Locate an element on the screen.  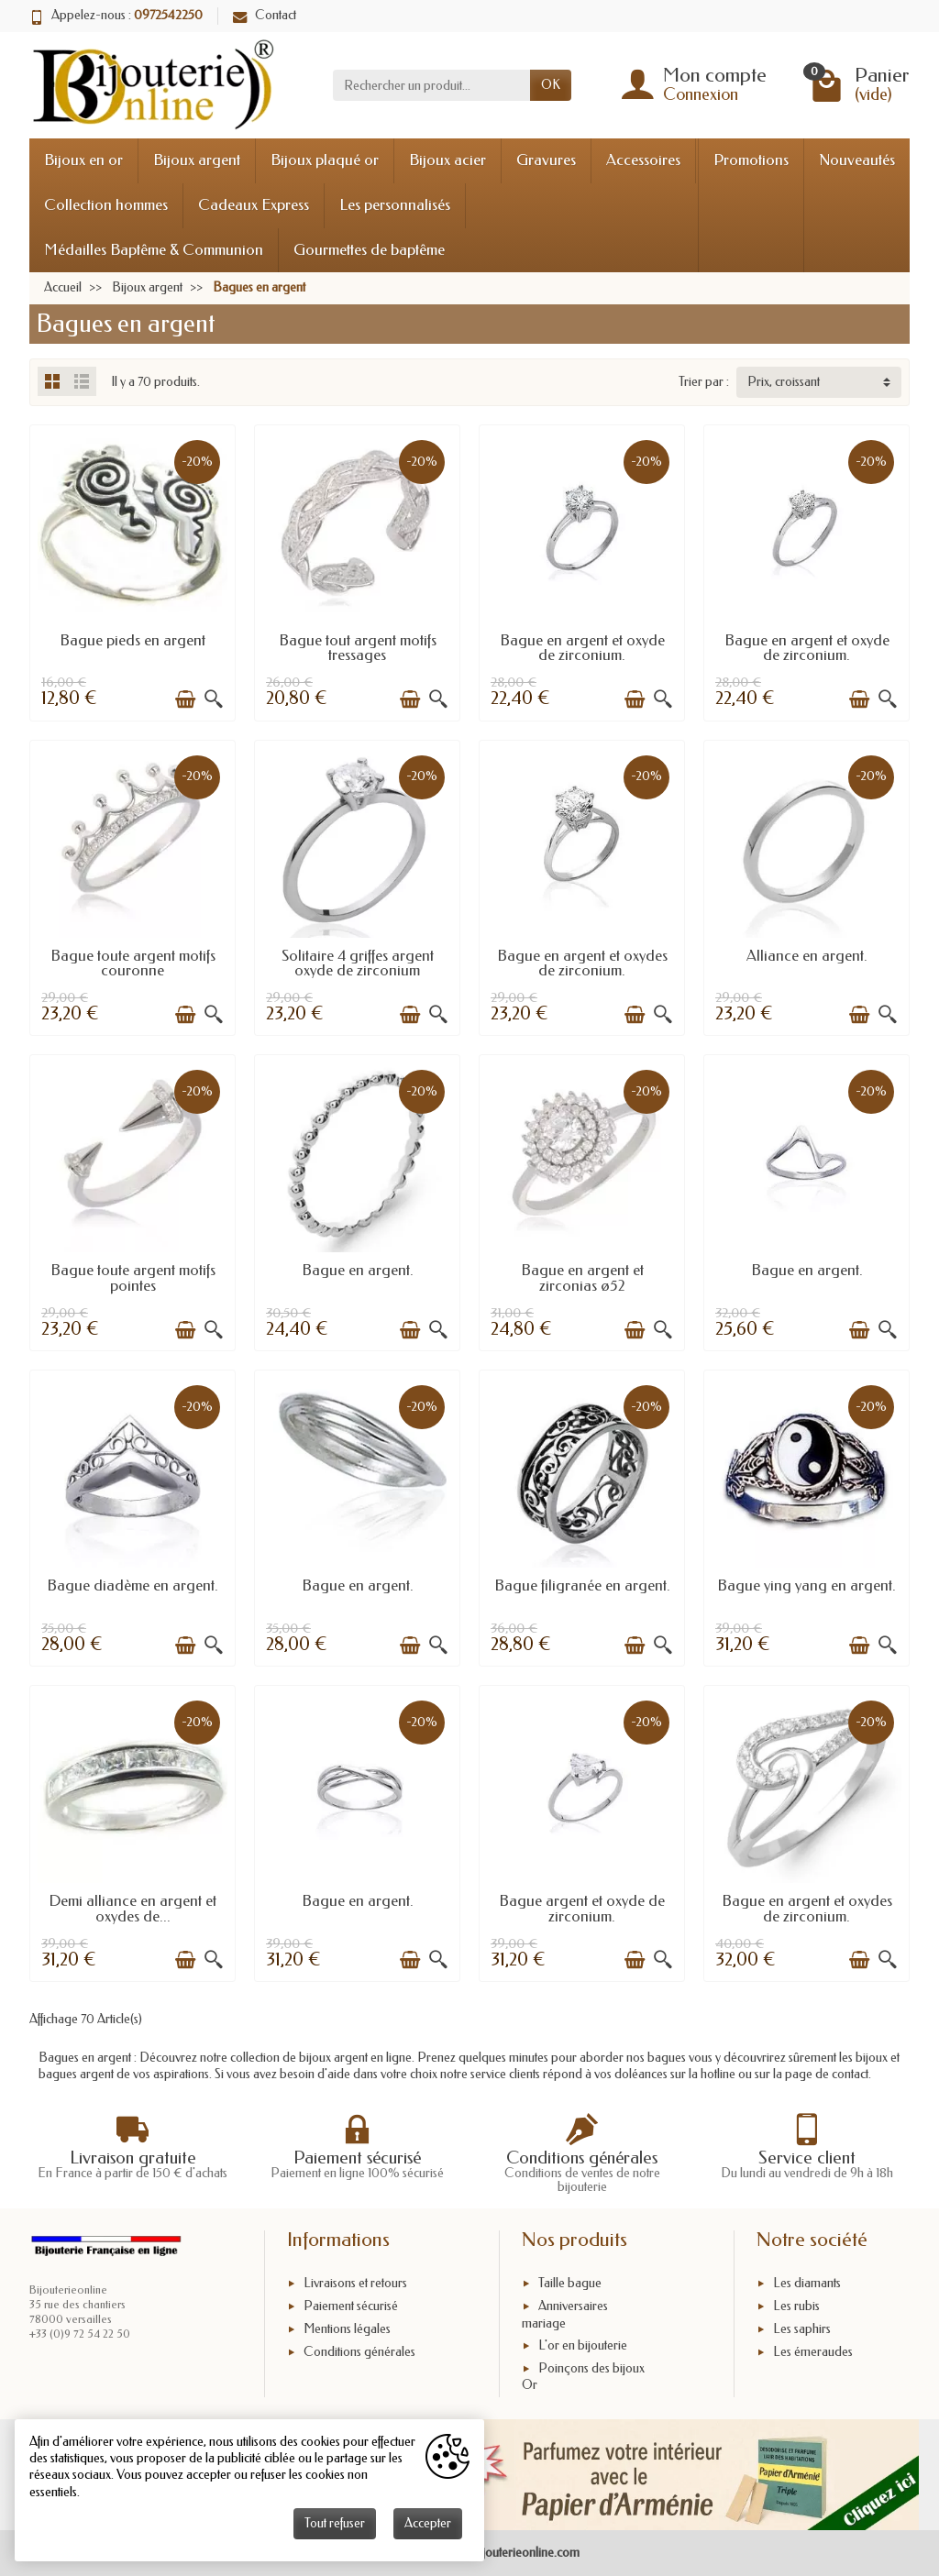
L'or en bijouterie is located at coordinates (582, 2345).